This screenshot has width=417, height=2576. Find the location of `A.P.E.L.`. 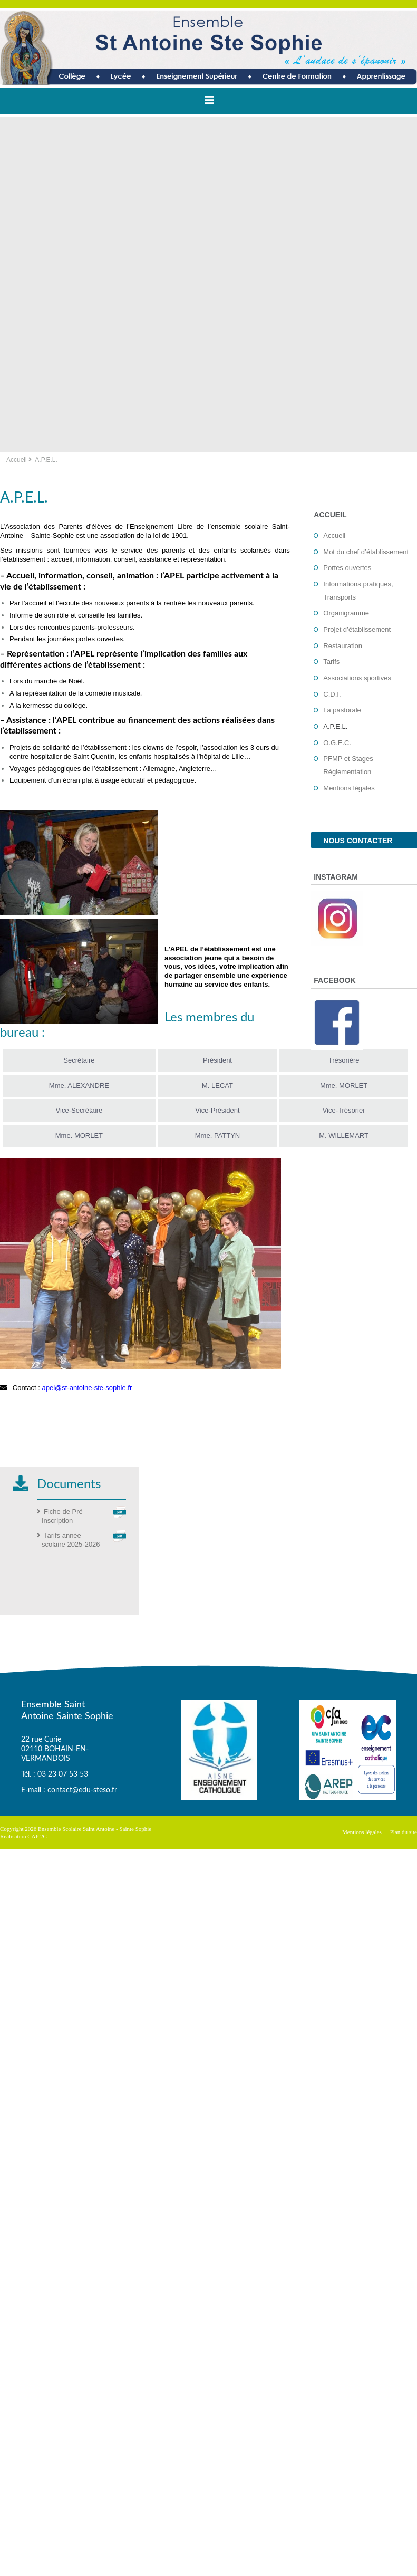

A.P.E.L. is located at coordinates (335, 726).